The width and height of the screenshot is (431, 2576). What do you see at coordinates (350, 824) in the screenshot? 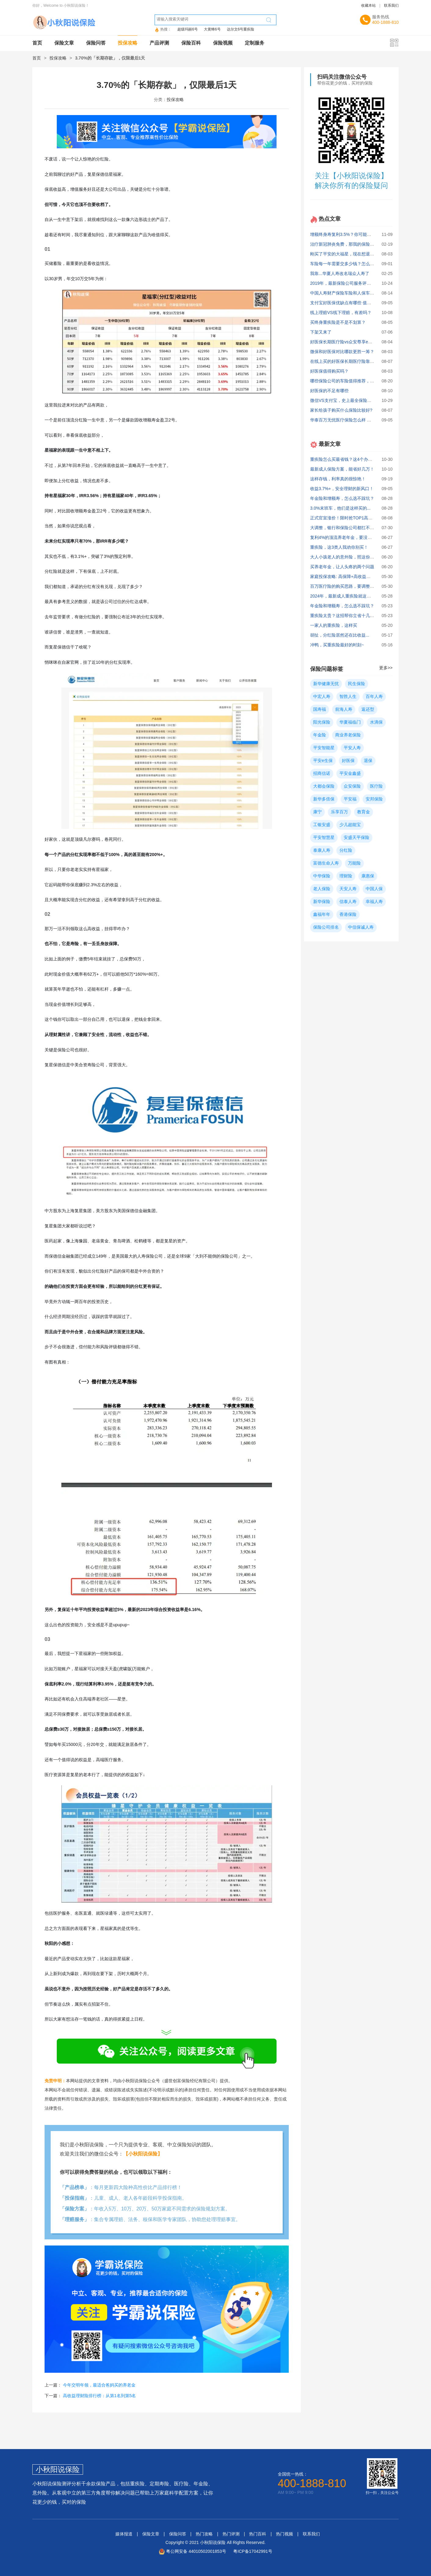
I see `少儿超能宝` at bounding box center [350, 824].